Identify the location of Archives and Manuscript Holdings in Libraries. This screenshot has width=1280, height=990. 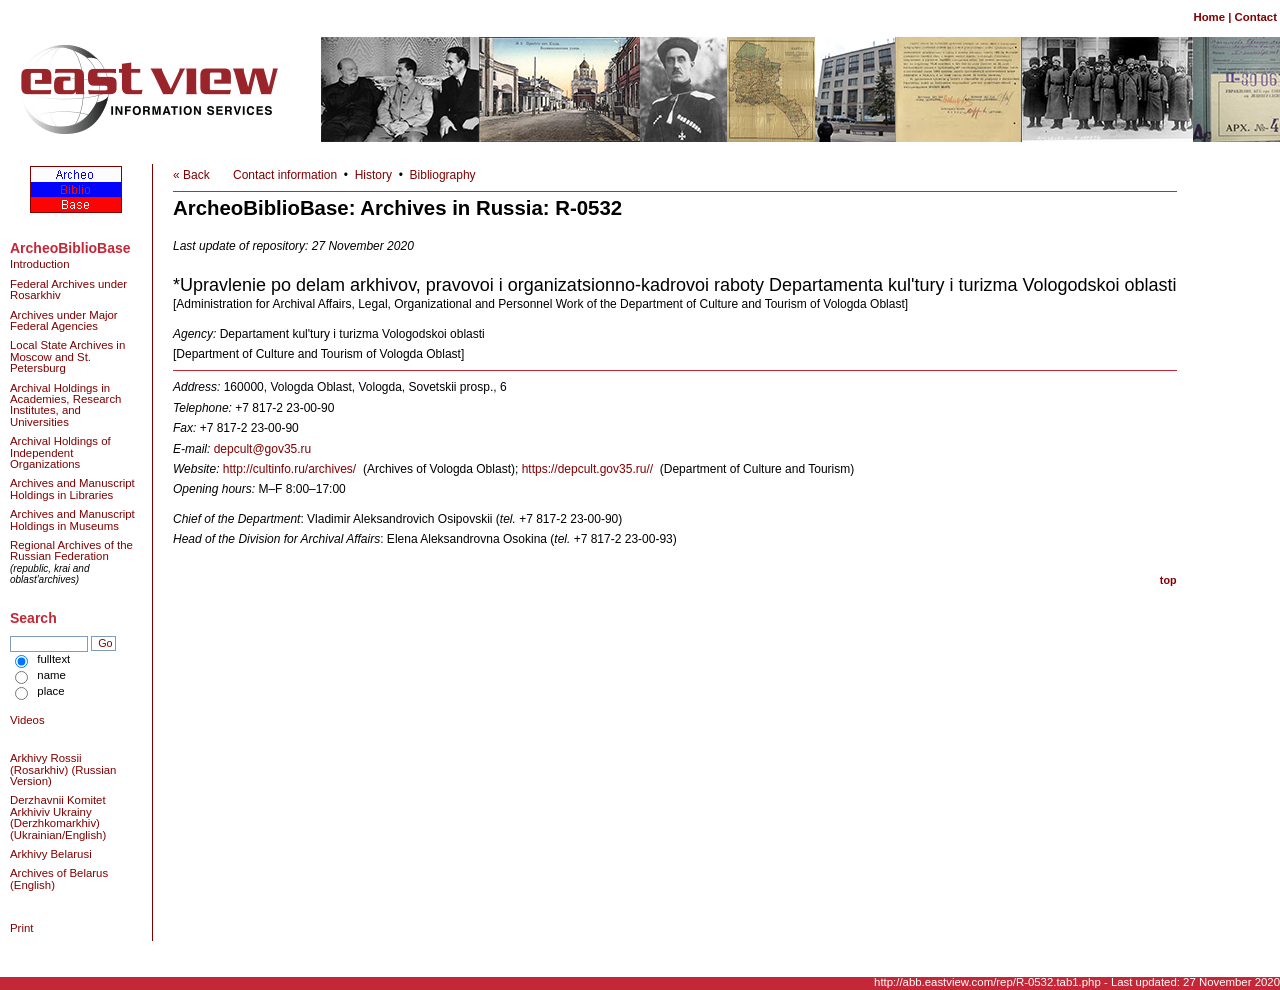
(72, 488).